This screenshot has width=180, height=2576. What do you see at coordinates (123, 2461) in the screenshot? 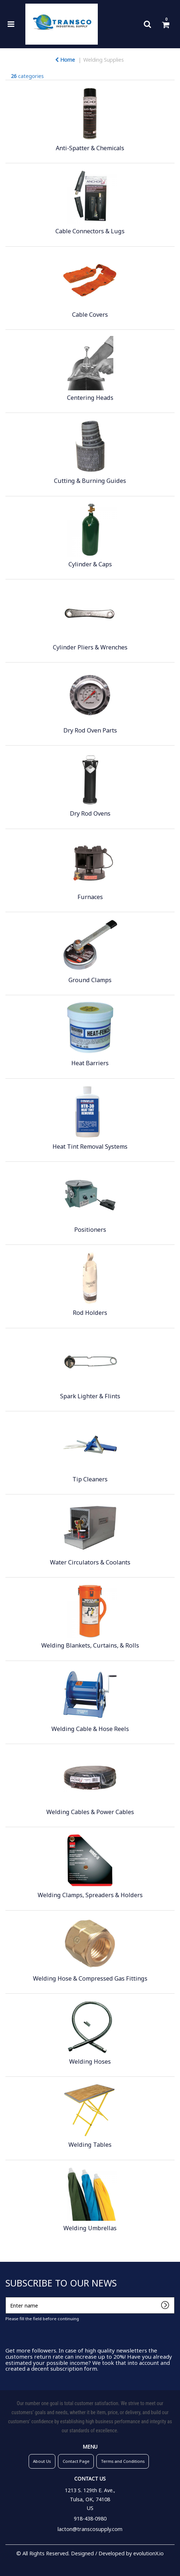
I see `Terms and Conditions` at bounding box center [123, 2461].